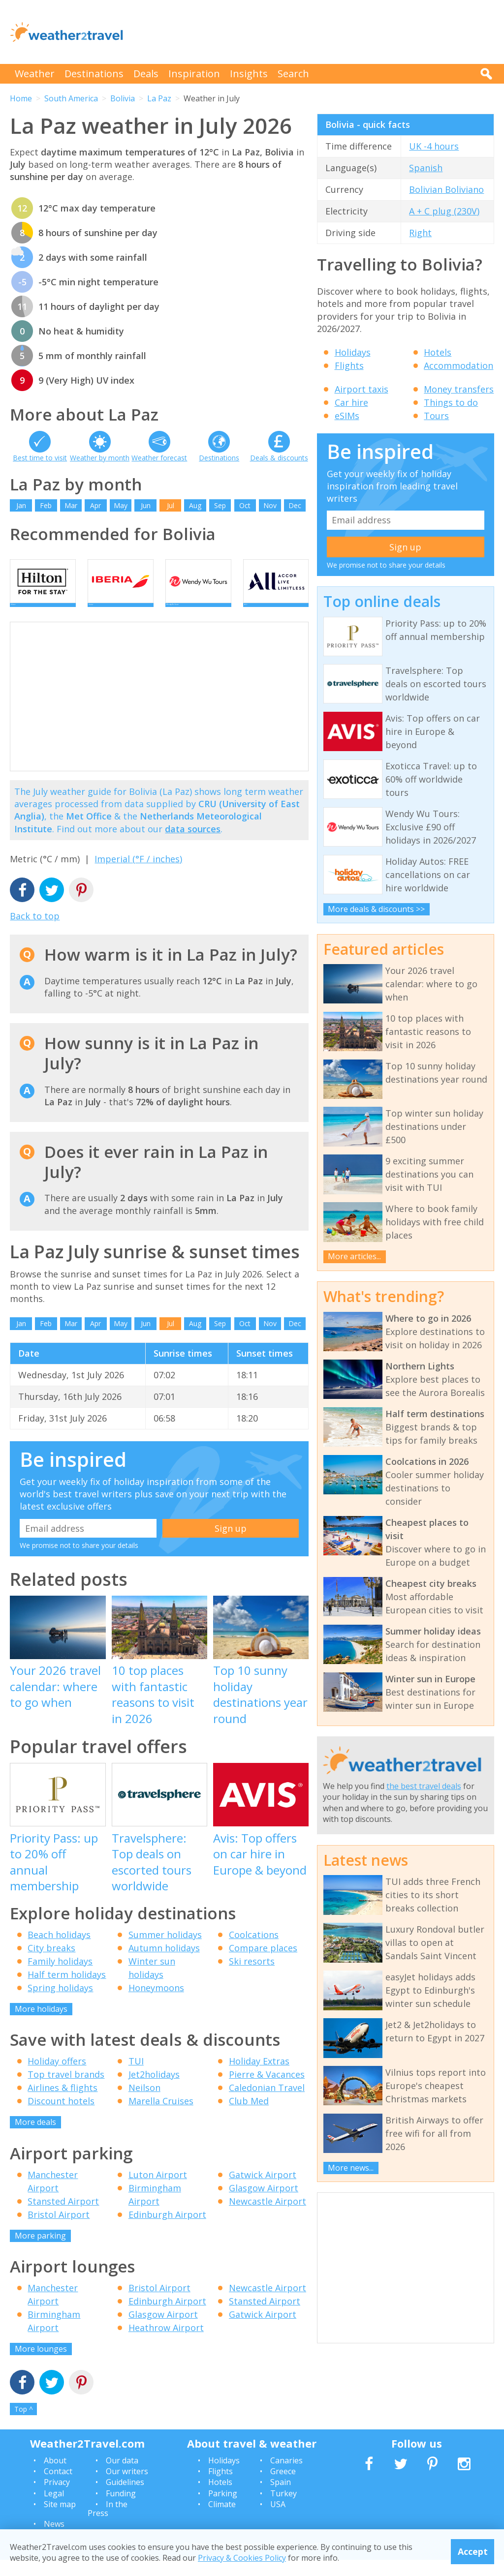 Image resolution: width=504 pixels, height=2576 pixels. I want to click on Holiday Extras, so click(259, 2077).